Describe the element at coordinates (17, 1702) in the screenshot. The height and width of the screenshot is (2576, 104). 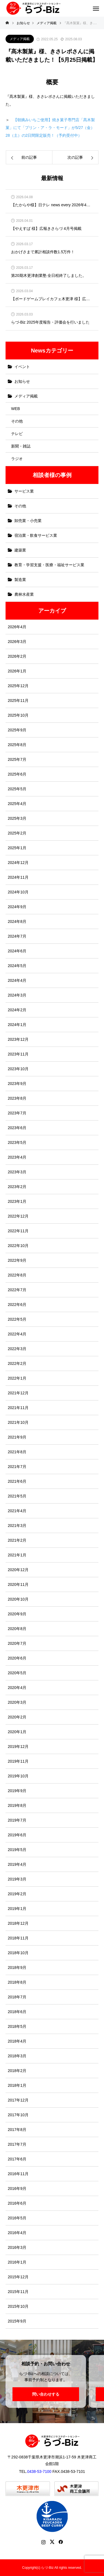
I see `2020年3月` at that location.